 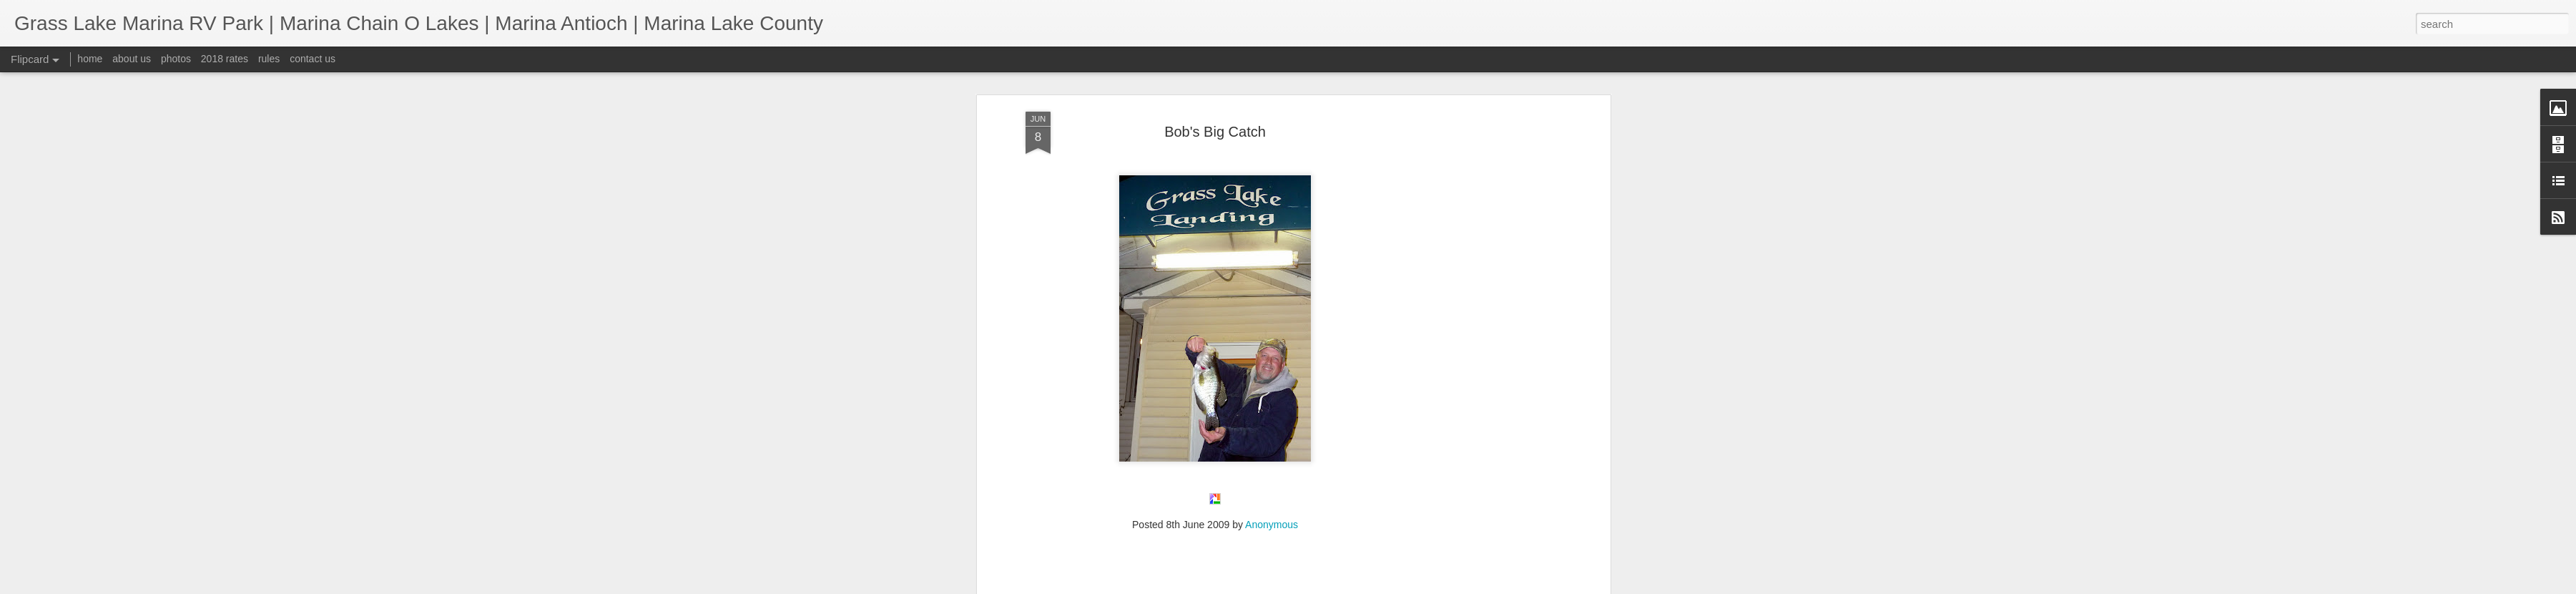 I want to click on Report Abuse, so click(x=1375, y=586).